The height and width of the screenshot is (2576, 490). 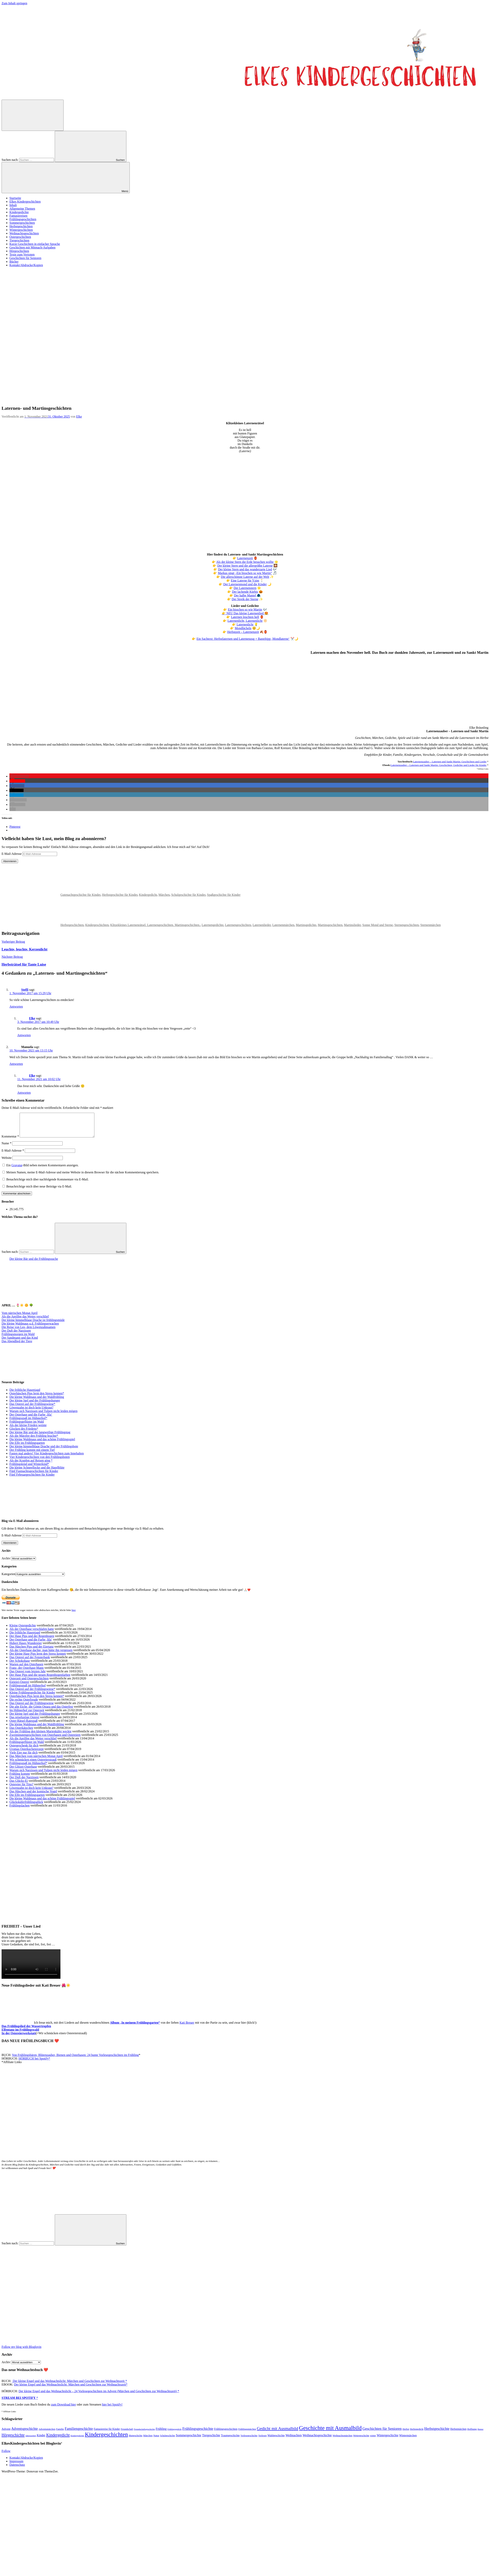 What do you see at coordinates (29, 1662) in the screenshot?
I see `Das Osterei auf der Fensterbank` at bounding box center [29, 1662].